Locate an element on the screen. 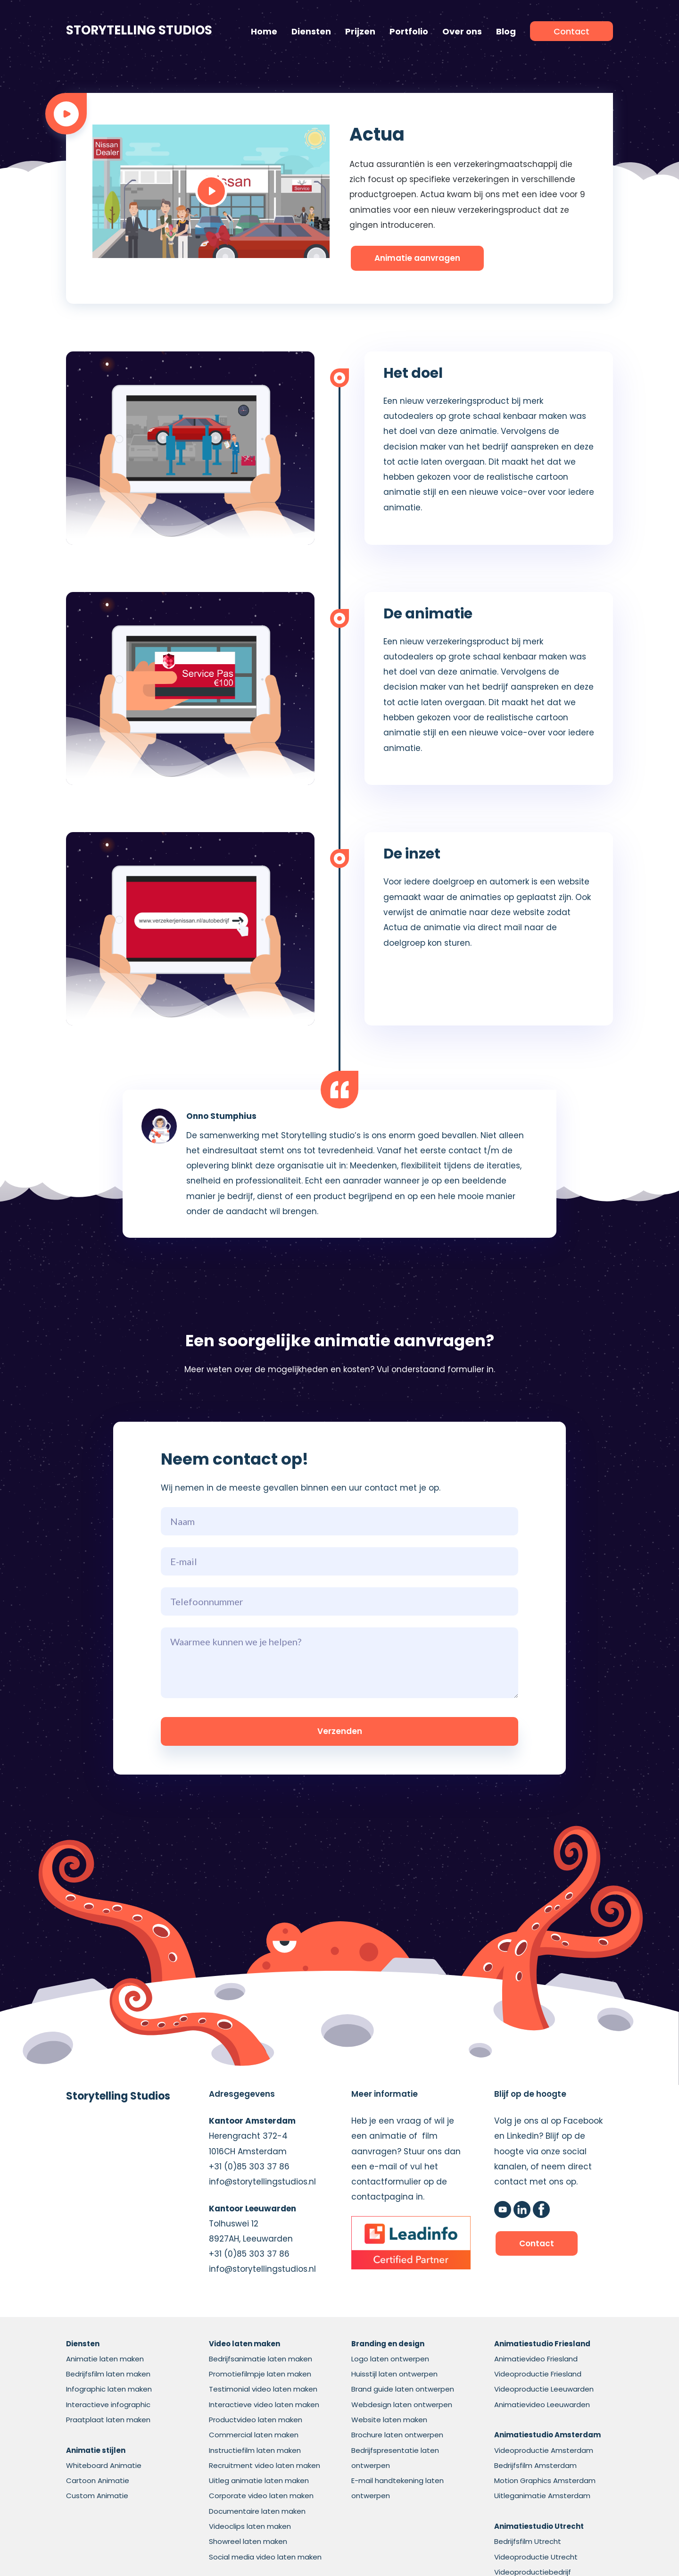  Website laten maken [menuitem] is located at coordinates (389, 2420).